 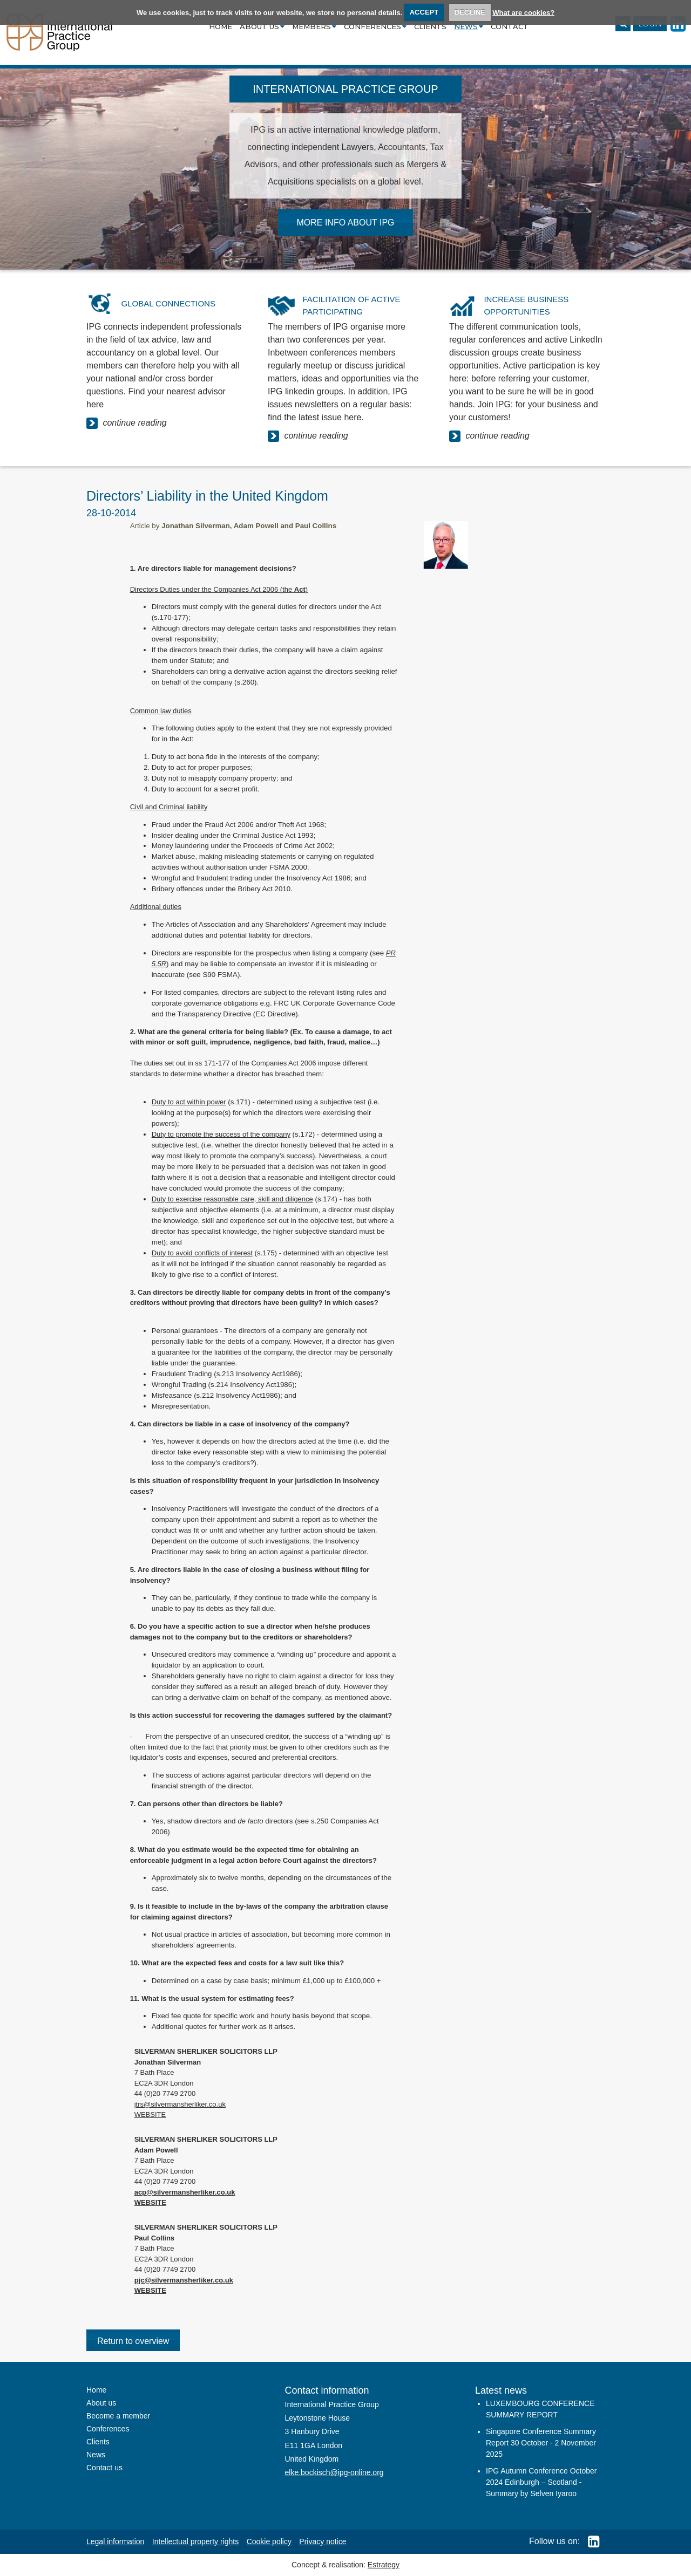 I want to click on Home, so click(x=220, y=26).